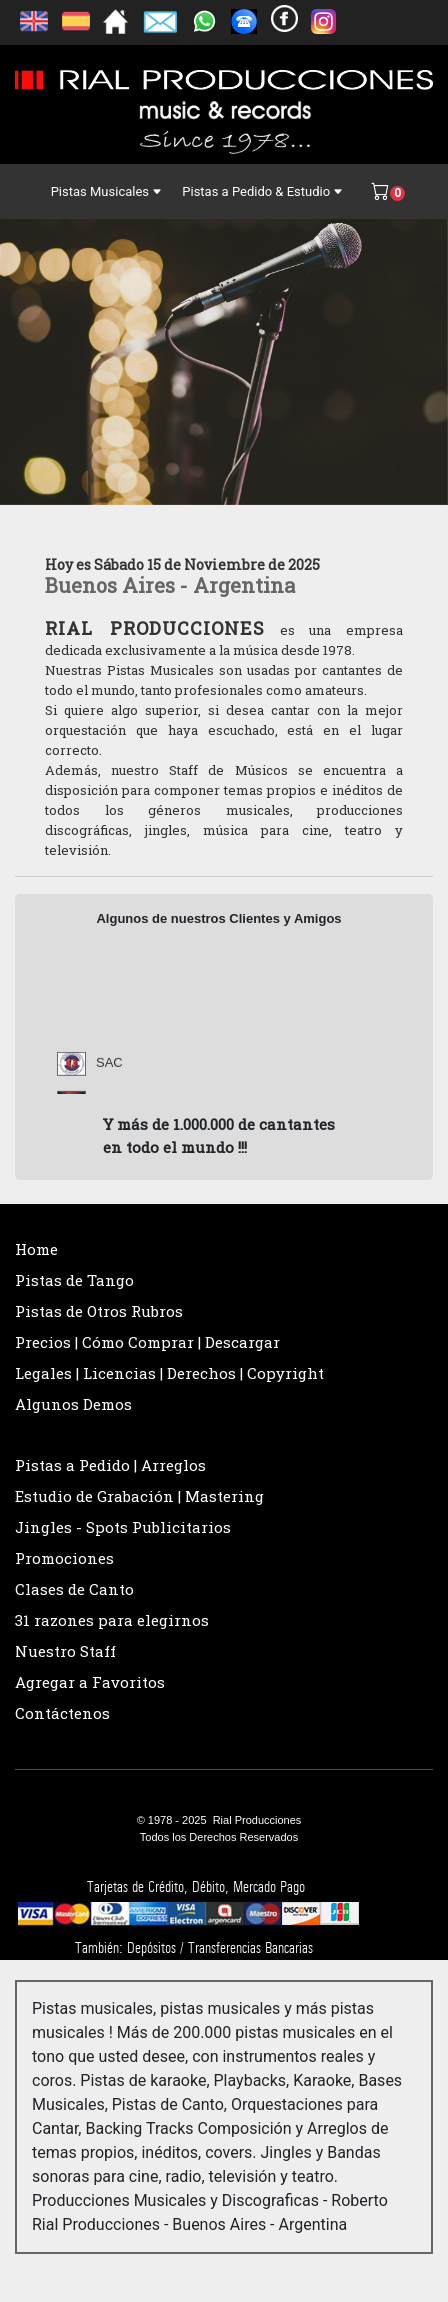 Image resolution: width=448 pixels, height=2302 pixels. I want to click on Nuestro Staff, so click(65, 1651).